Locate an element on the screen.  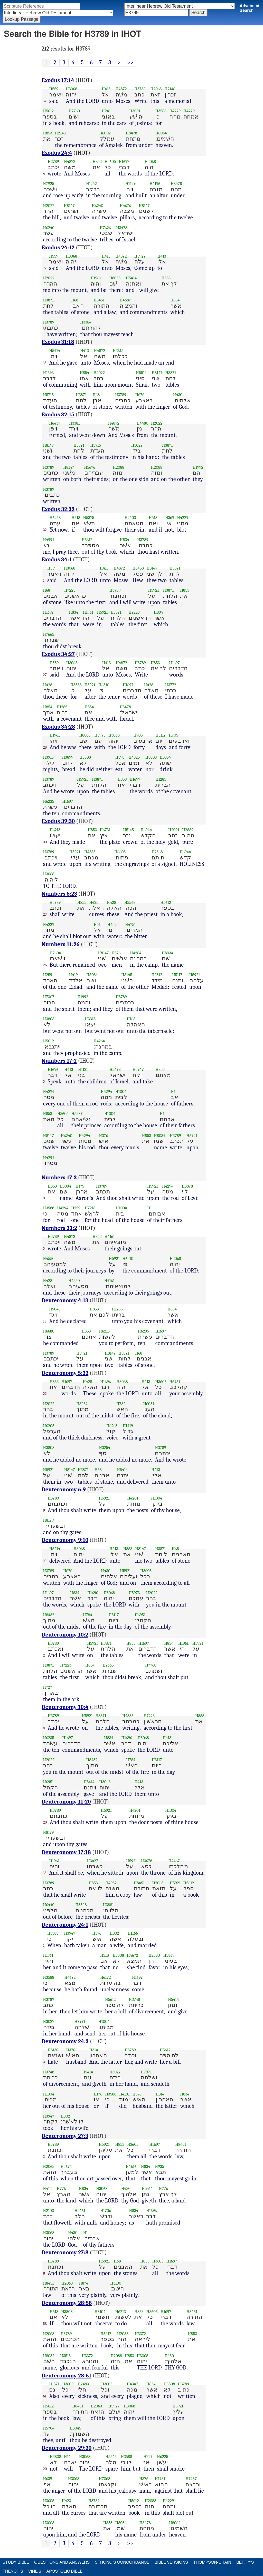
Deuteronomy 11:20 is located at coordinates (66, 1801).